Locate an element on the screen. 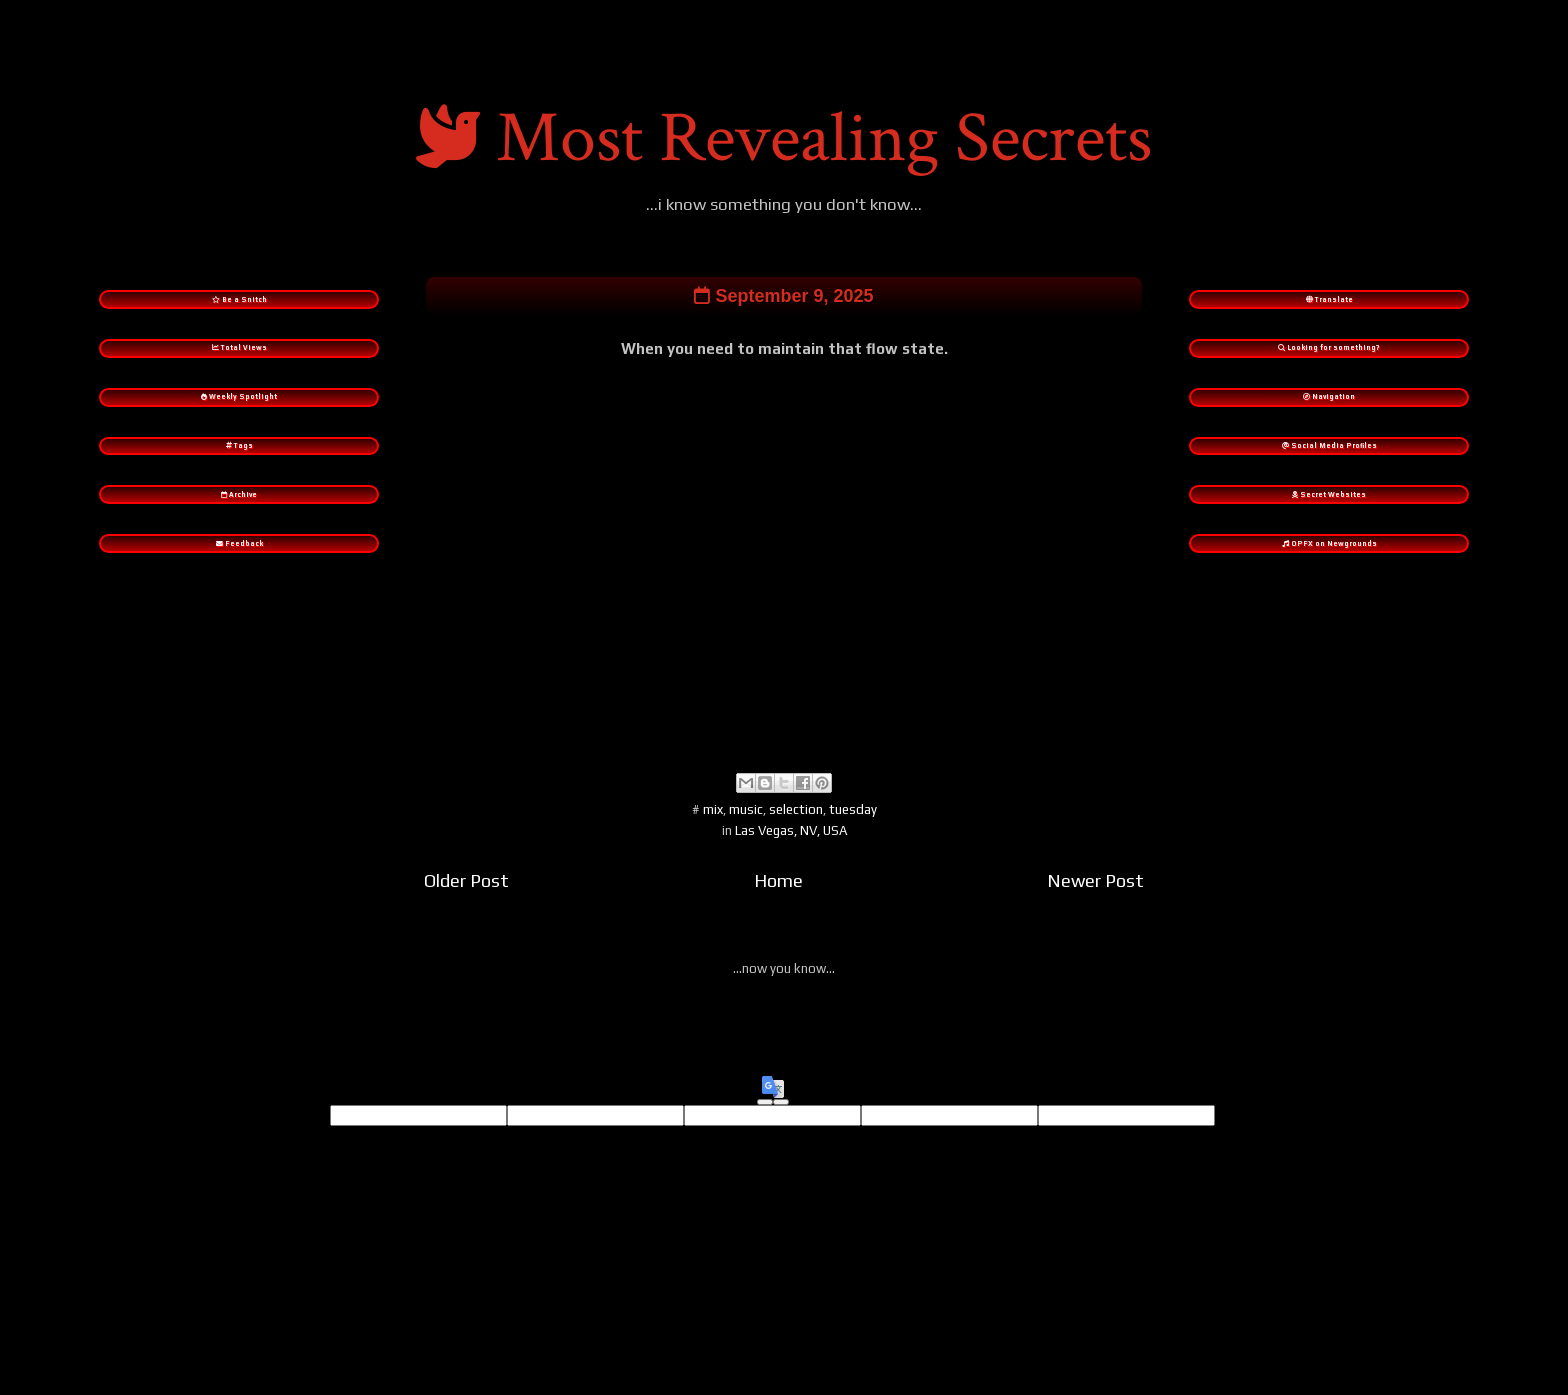 The image size is (1568, 1395). Newer Post is located at coordinates (1095, 898).